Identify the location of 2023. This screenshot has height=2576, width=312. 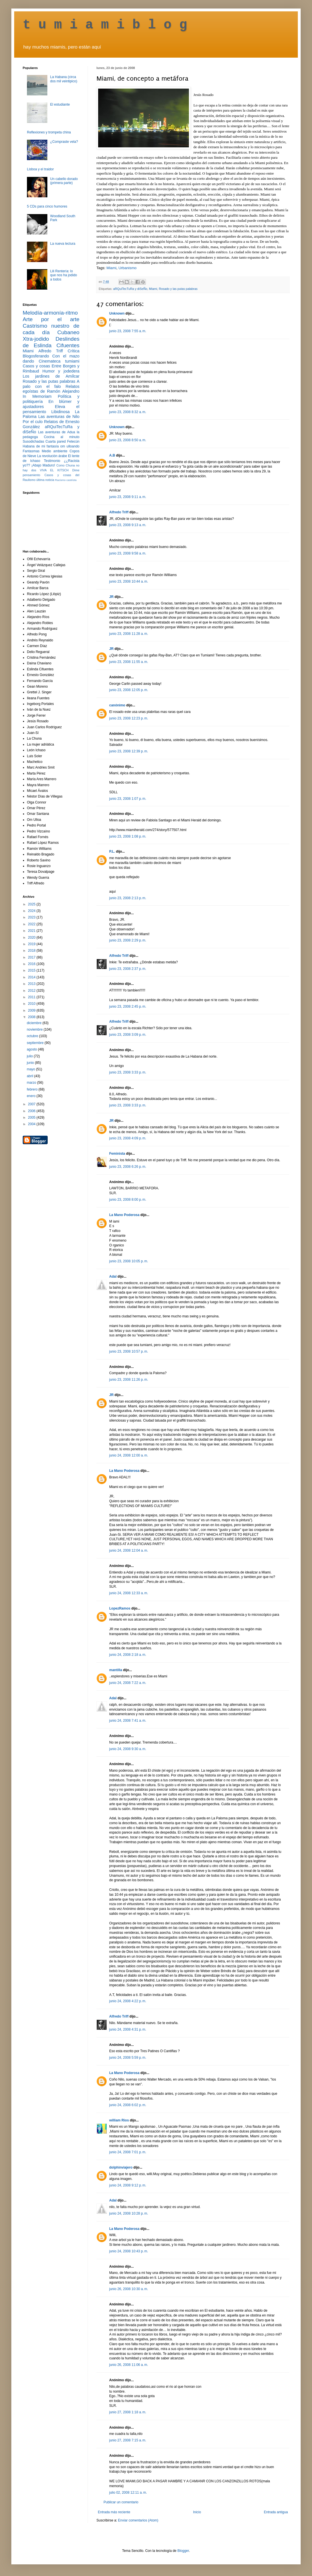
(32, 917).